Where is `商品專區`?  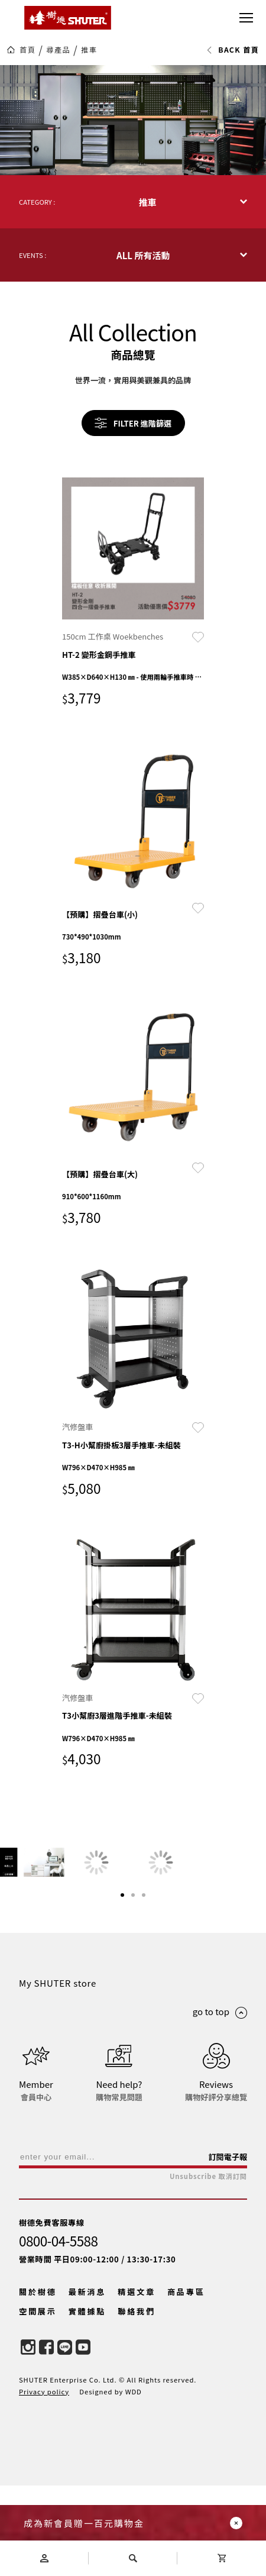
商品專區 is located at coordinates (186, 2381).